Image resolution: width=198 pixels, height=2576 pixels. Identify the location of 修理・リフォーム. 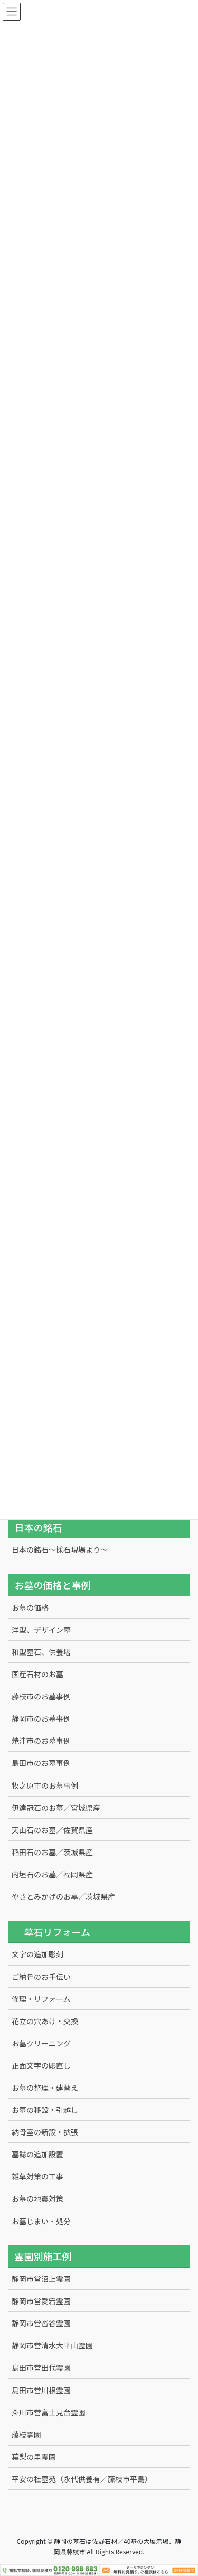
(41, 1999).